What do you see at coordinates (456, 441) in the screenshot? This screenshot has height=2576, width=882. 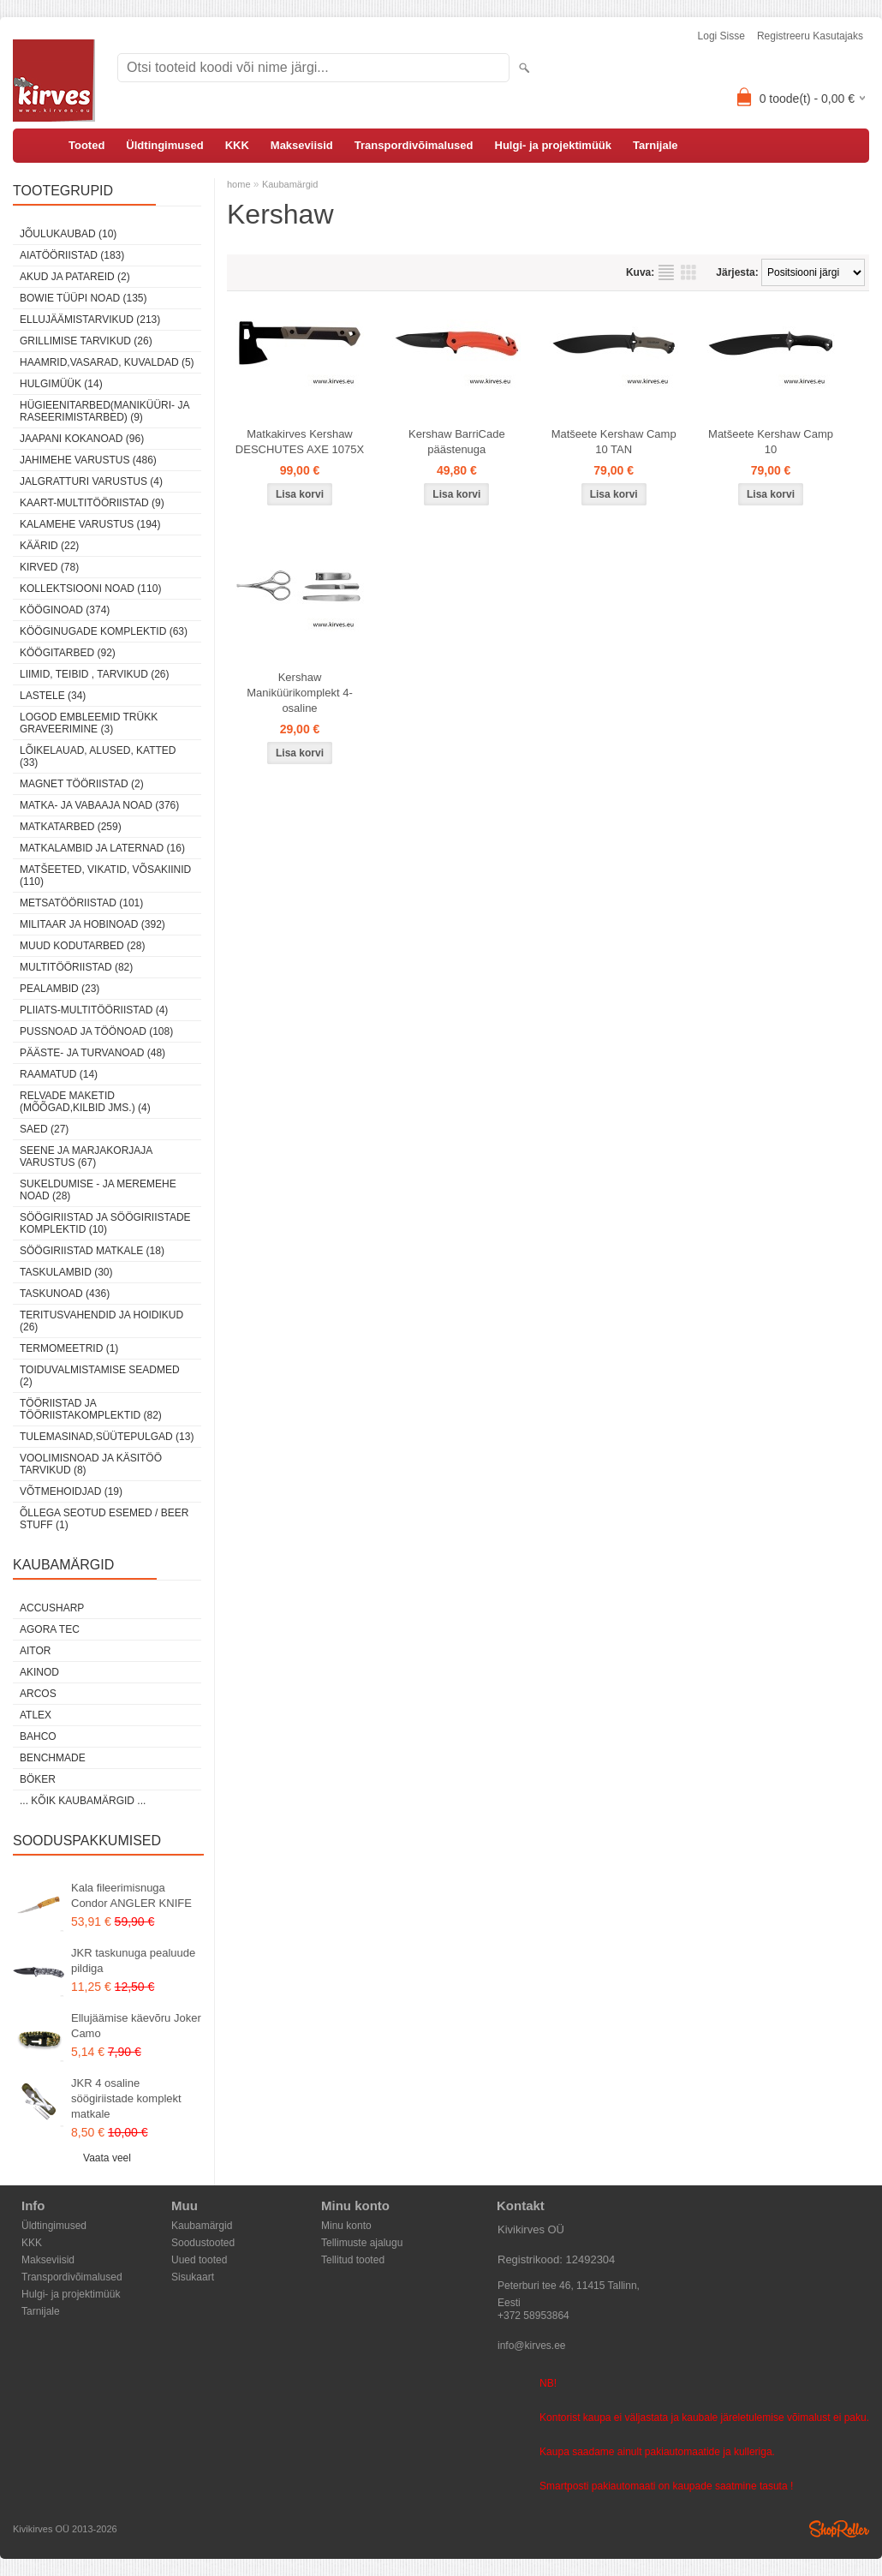 I see `Kershaw BarriCade päästenuga` at bounding box center [456, 441].